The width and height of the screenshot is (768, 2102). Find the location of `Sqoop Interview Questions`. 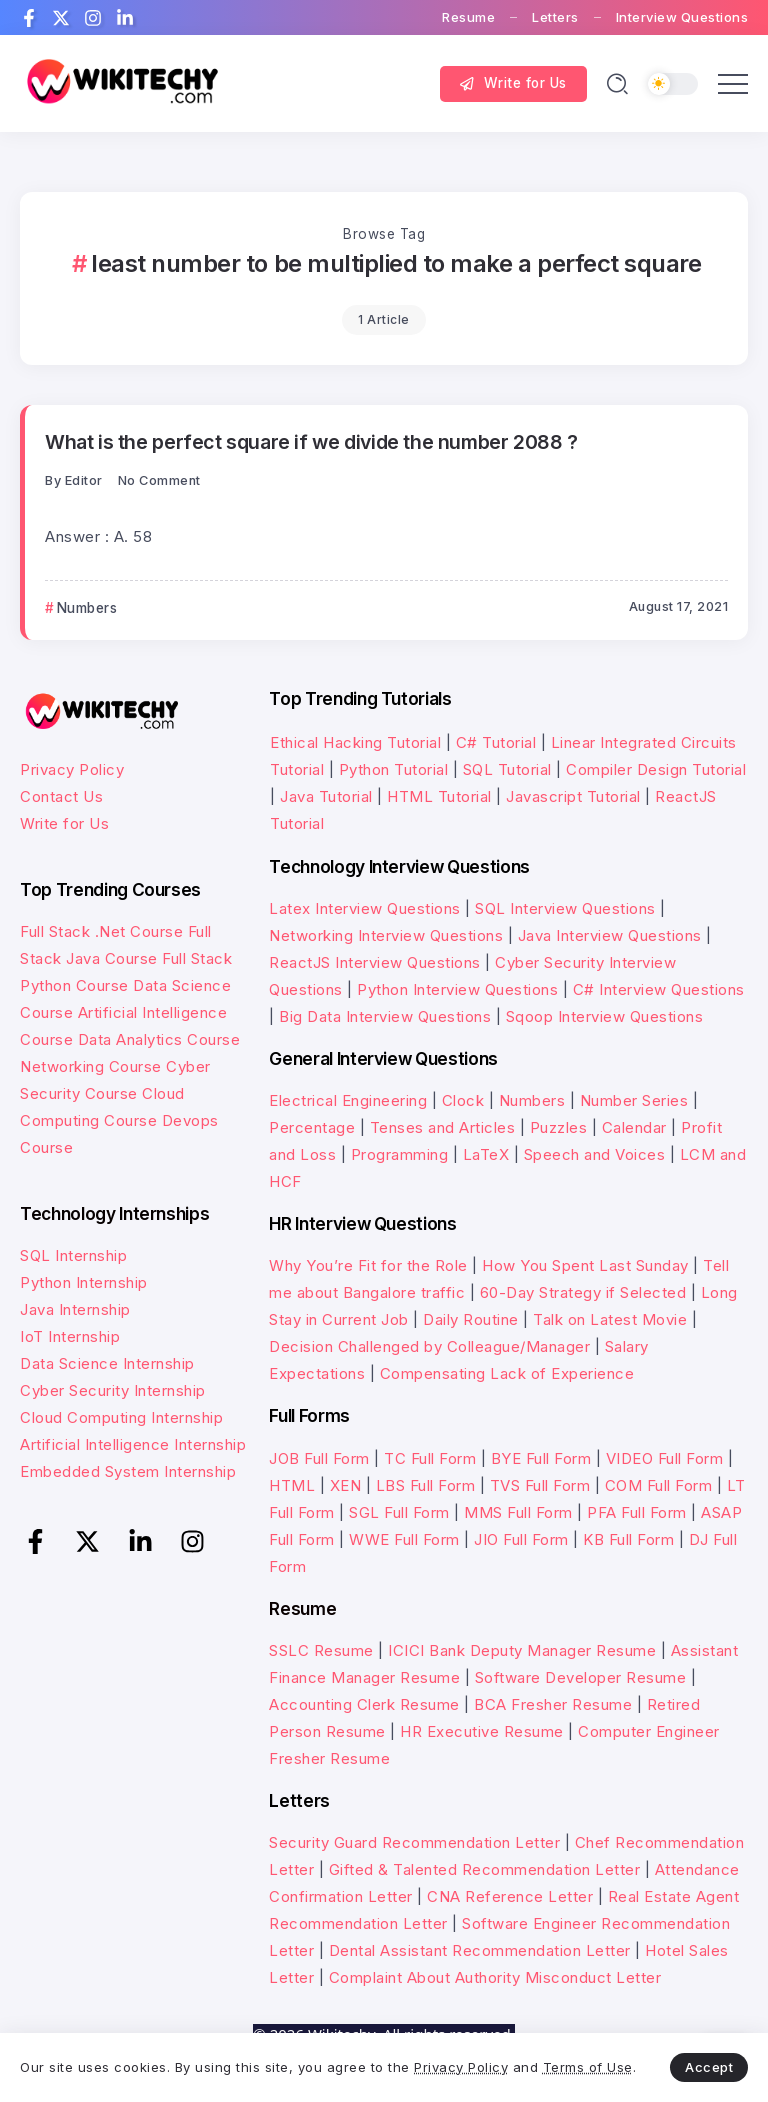

Sqoop Interview Questions is located at coordinates (605, 1016).